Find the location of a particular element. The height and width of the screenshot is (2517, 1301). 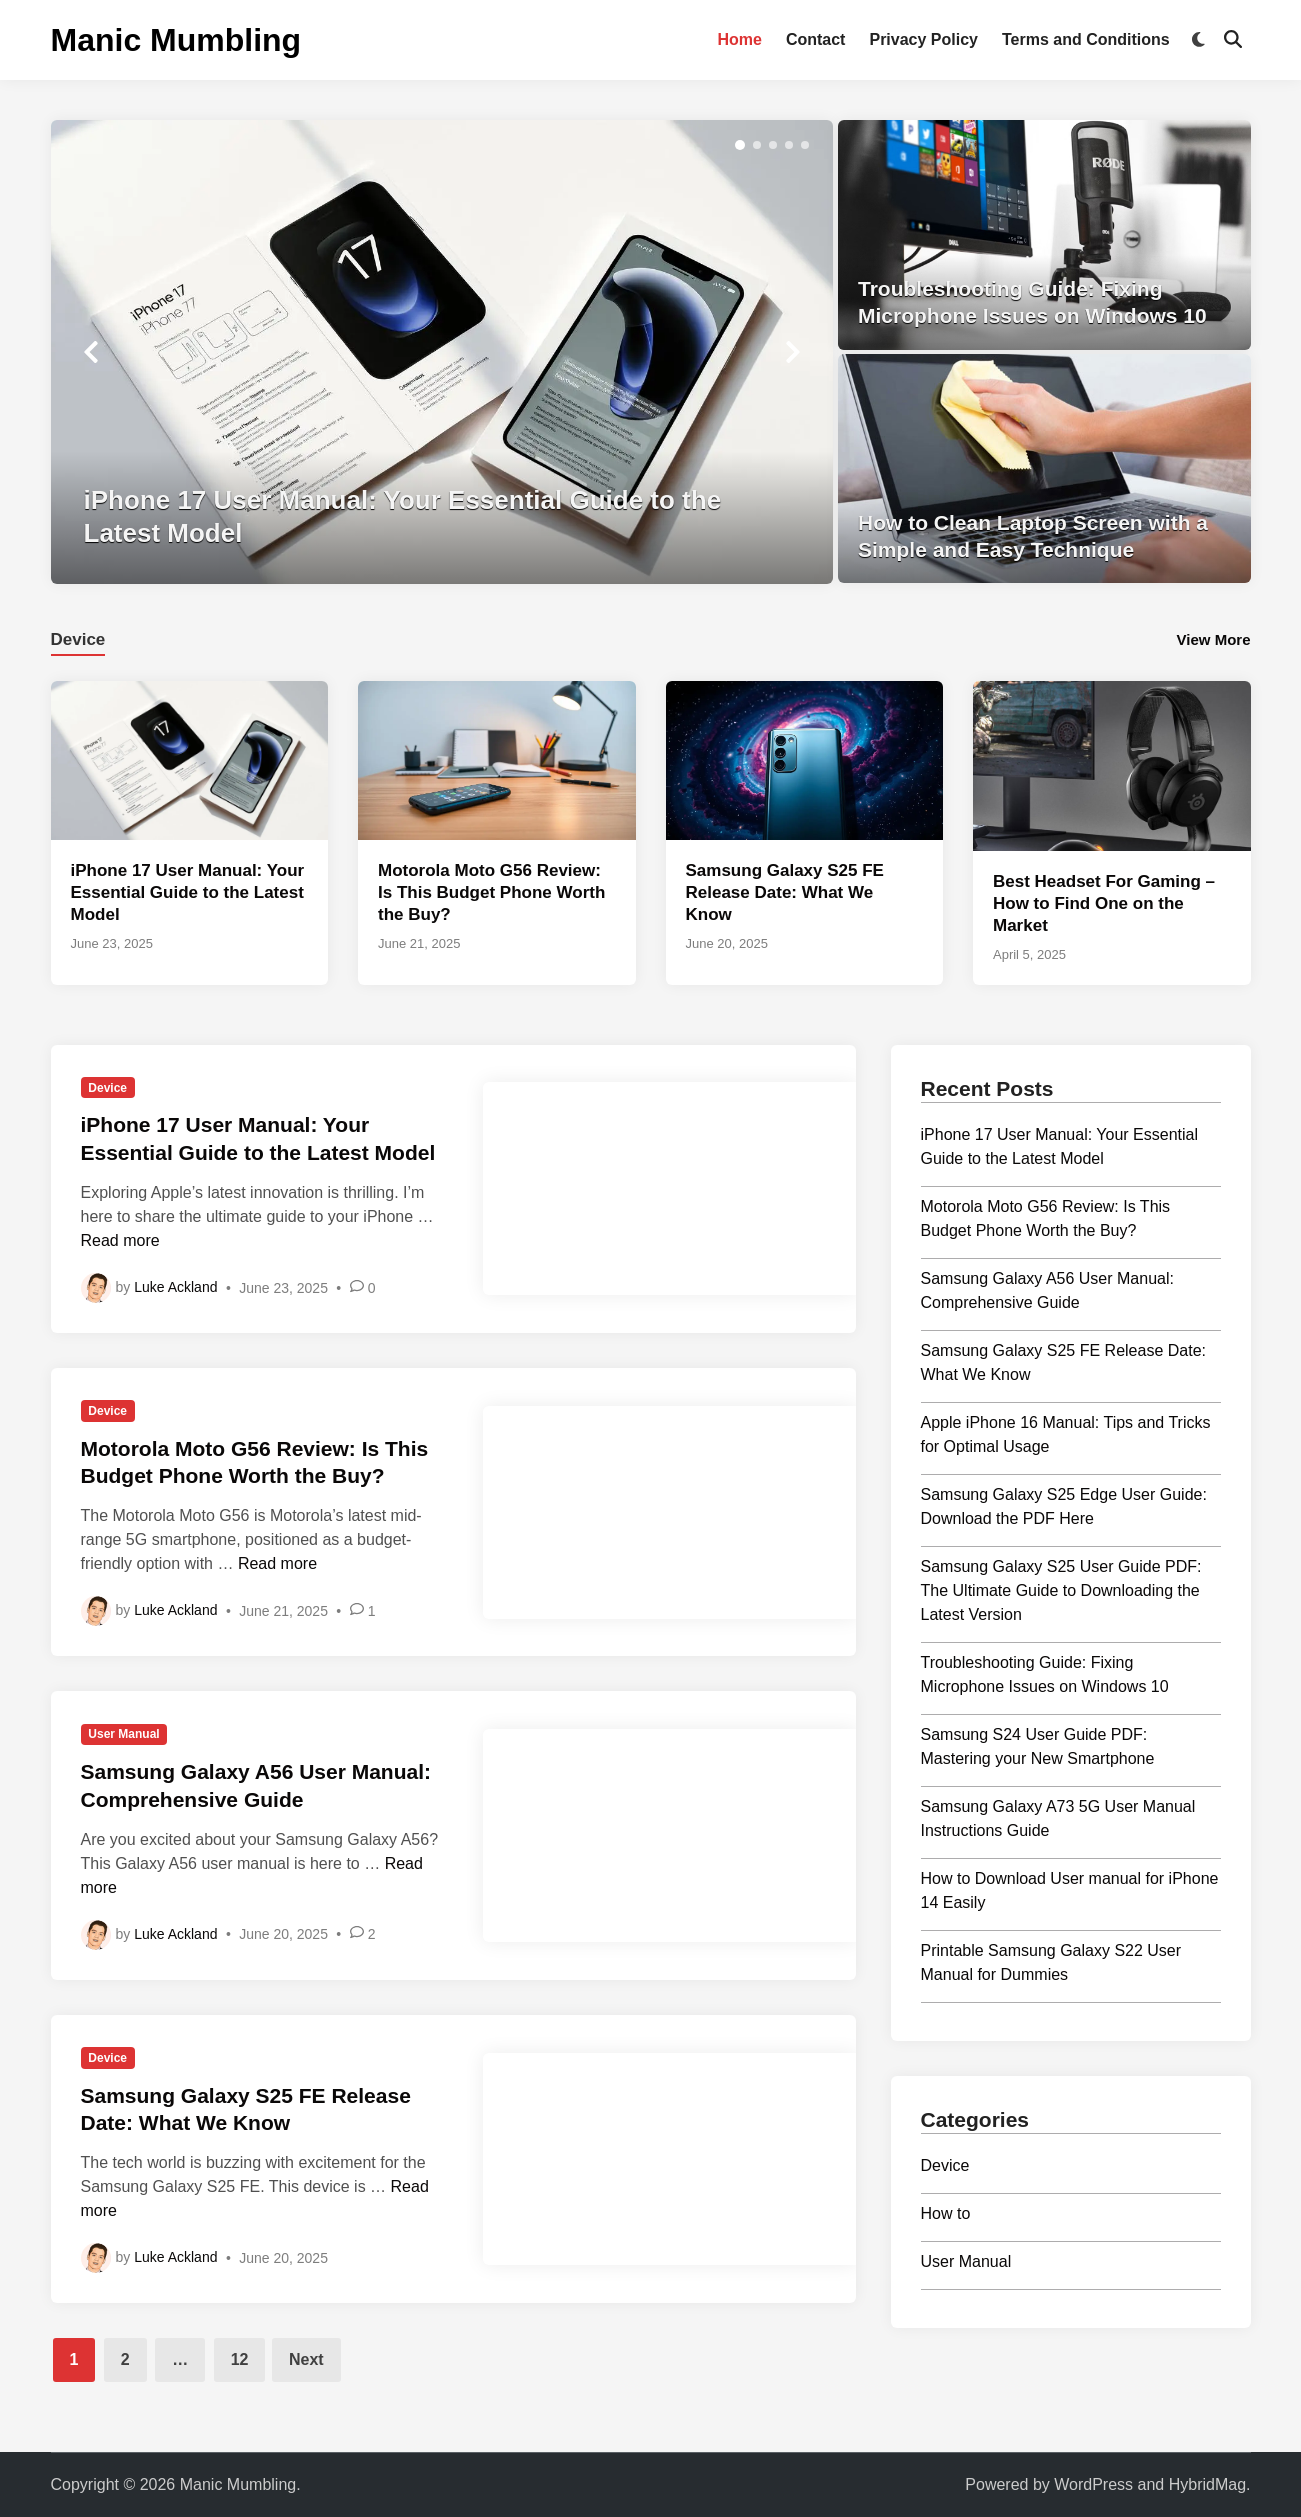

Best Headset For Gaming – How to Find One on the Market is located at coordinates (1104, 903).